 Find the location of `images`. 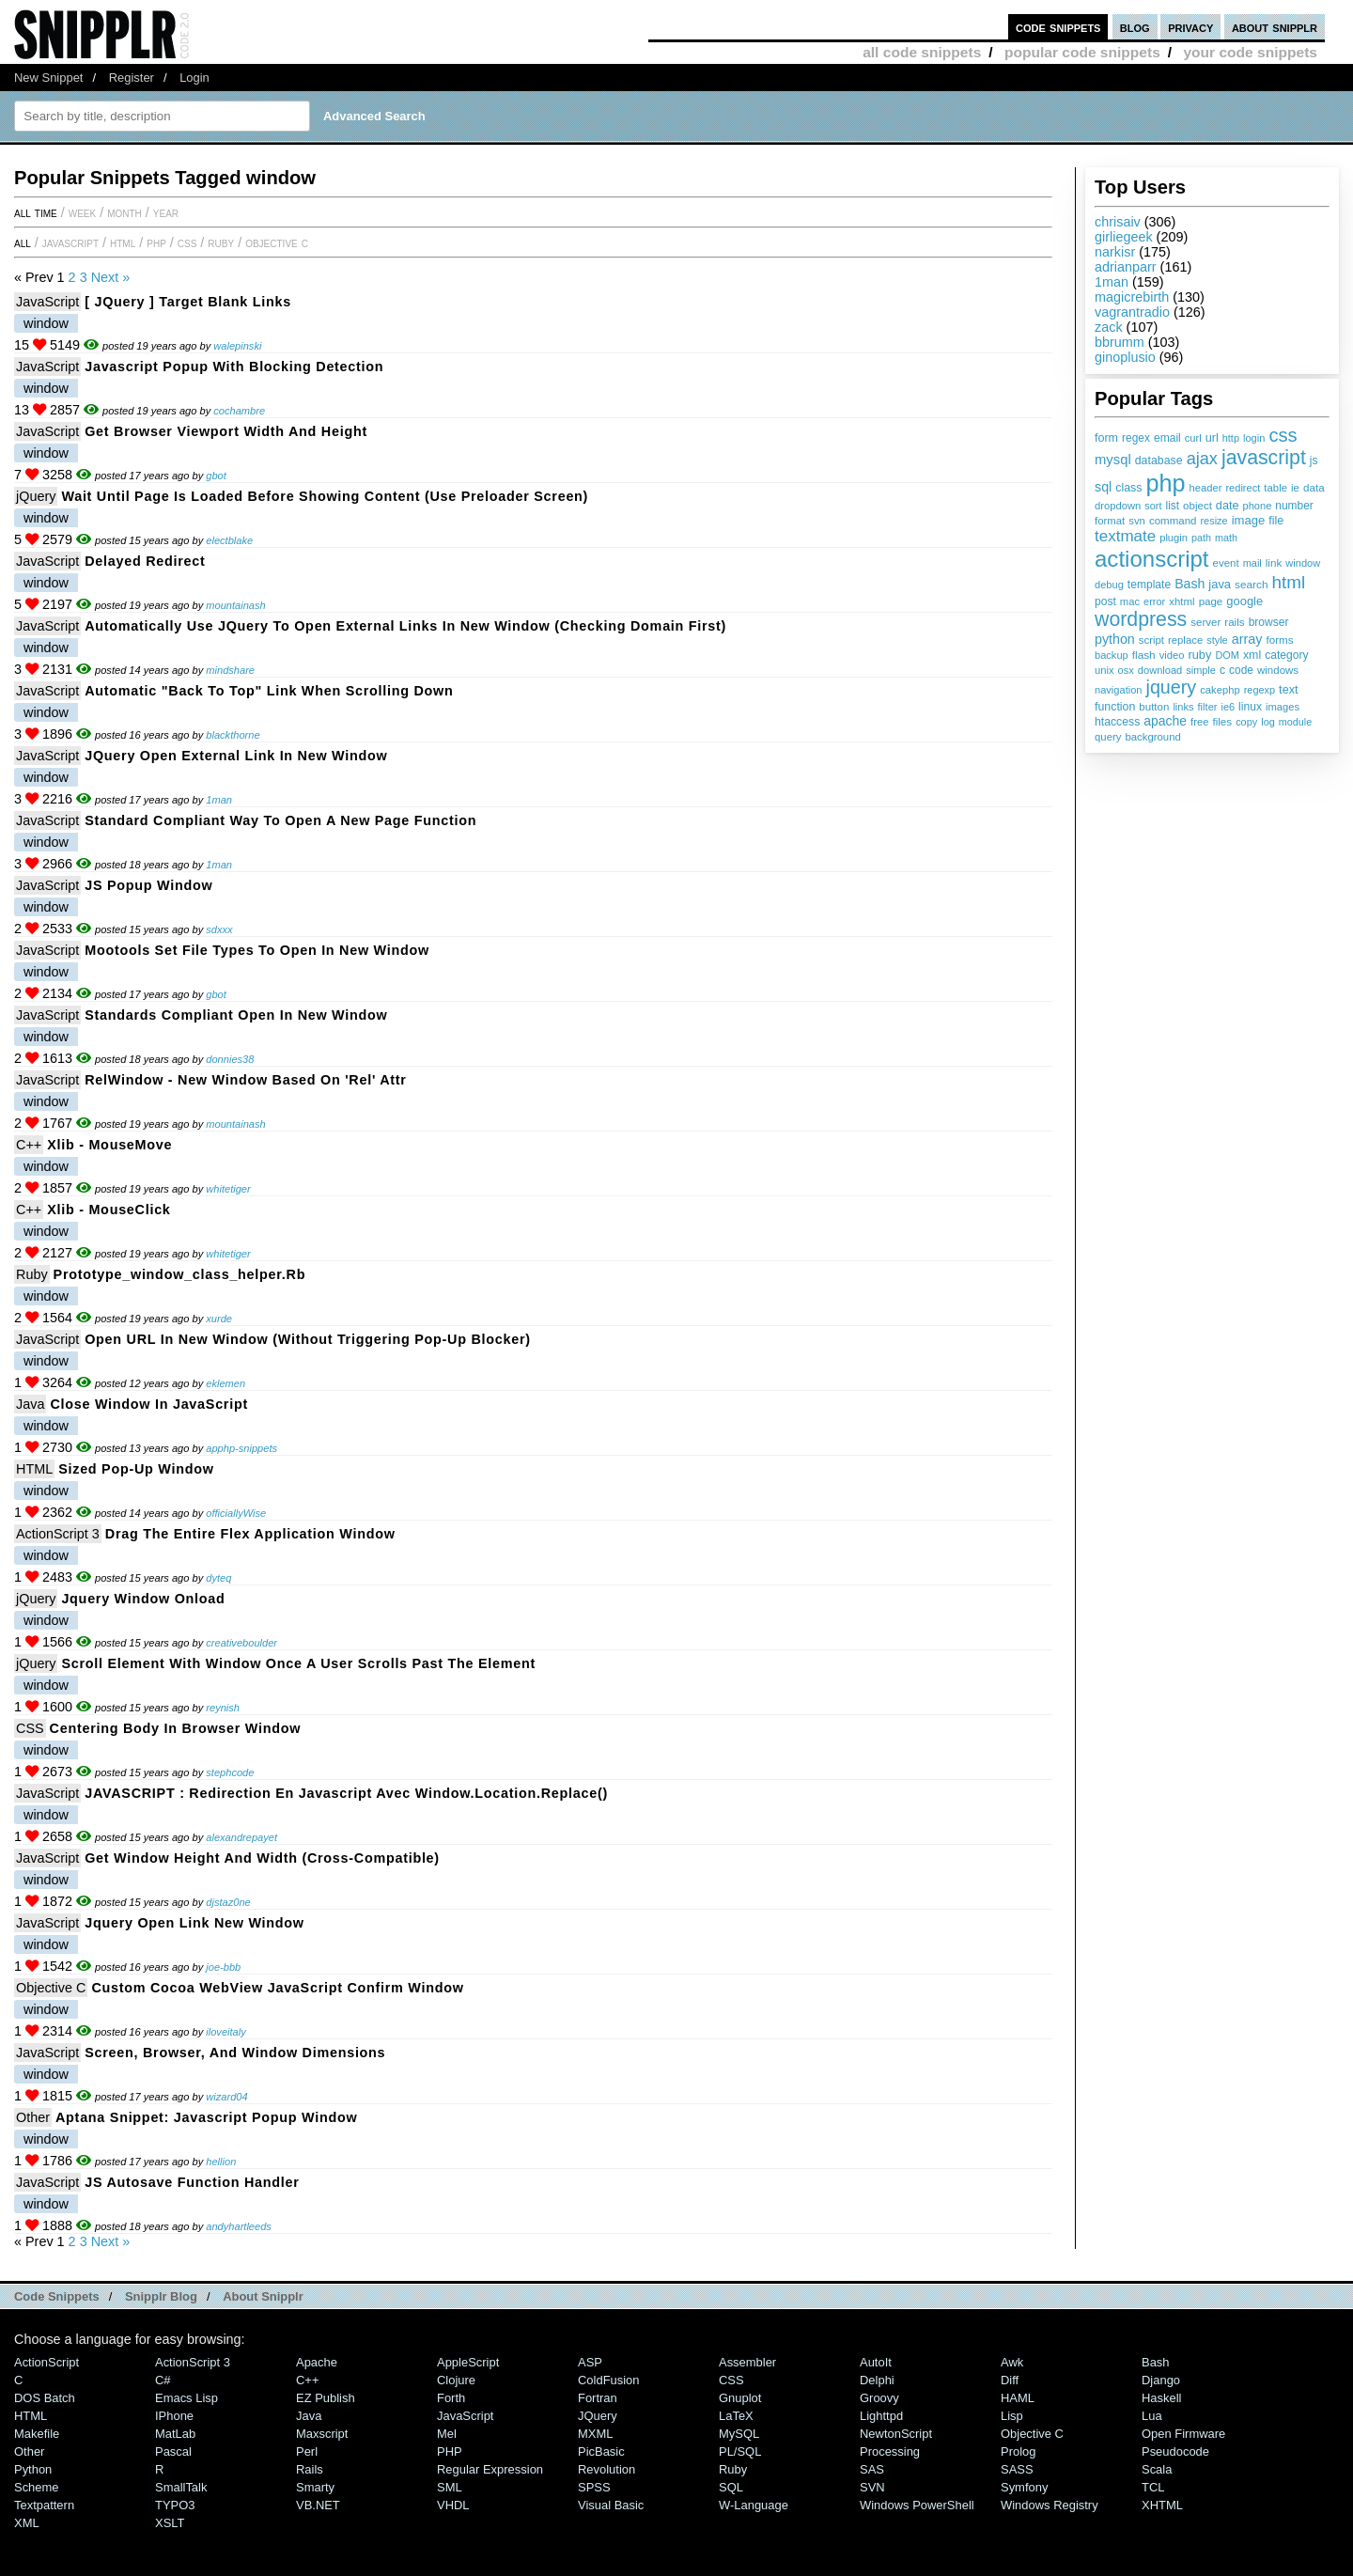

images is located at coordinates (1282, 706).